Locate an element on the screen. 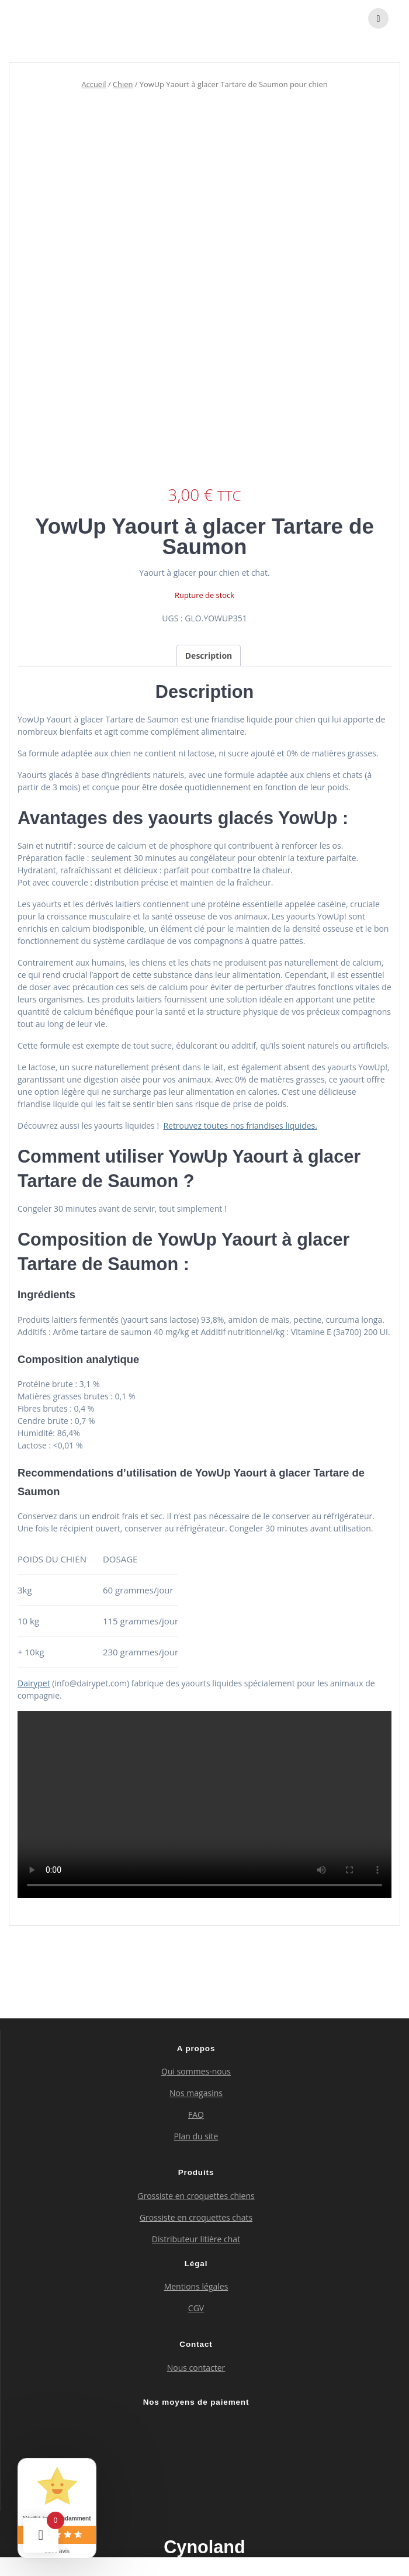 The height and width of the screenshot is (2576, 409). Nos magasins is located at coordinates (196, 2092).